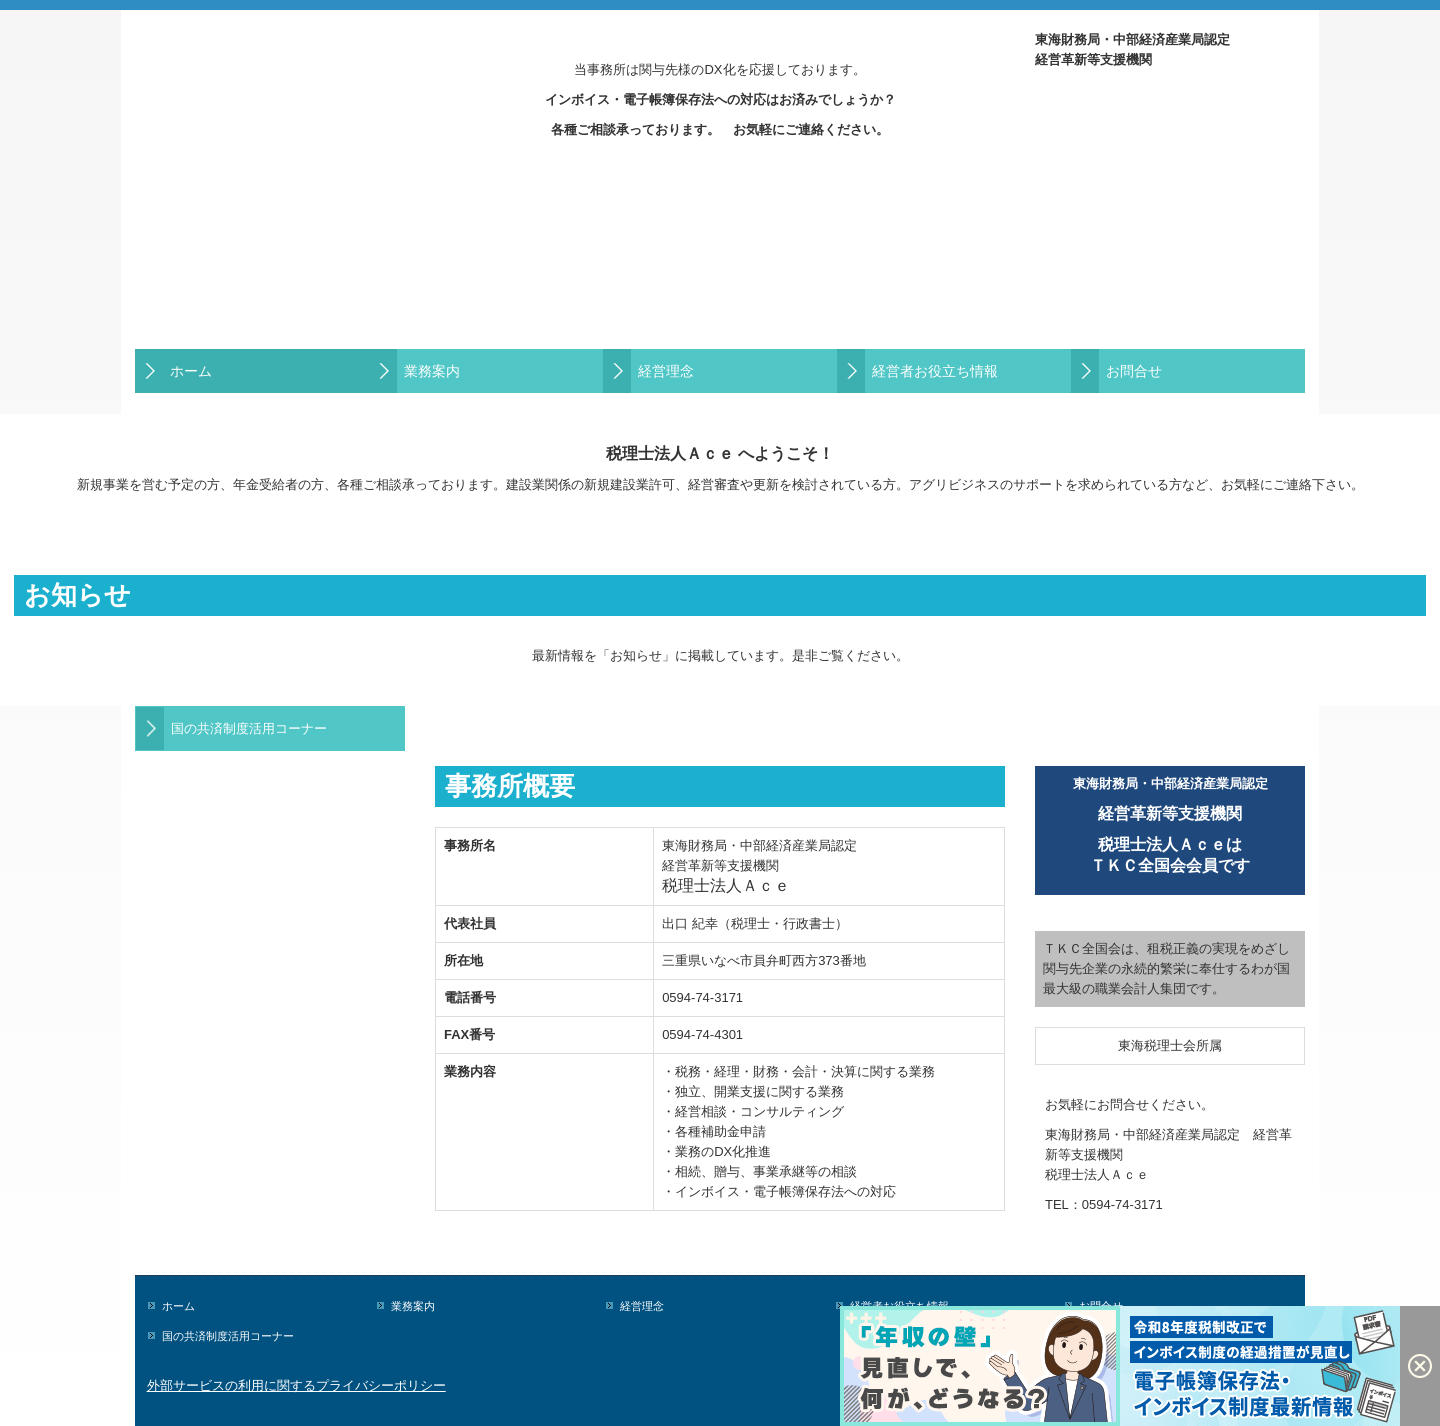 This screenshot has height=1426, width=1440. Describe the element at coordinates (249, 728) in the screenshot. I see `国の共済制度活用コーナー` at that location.